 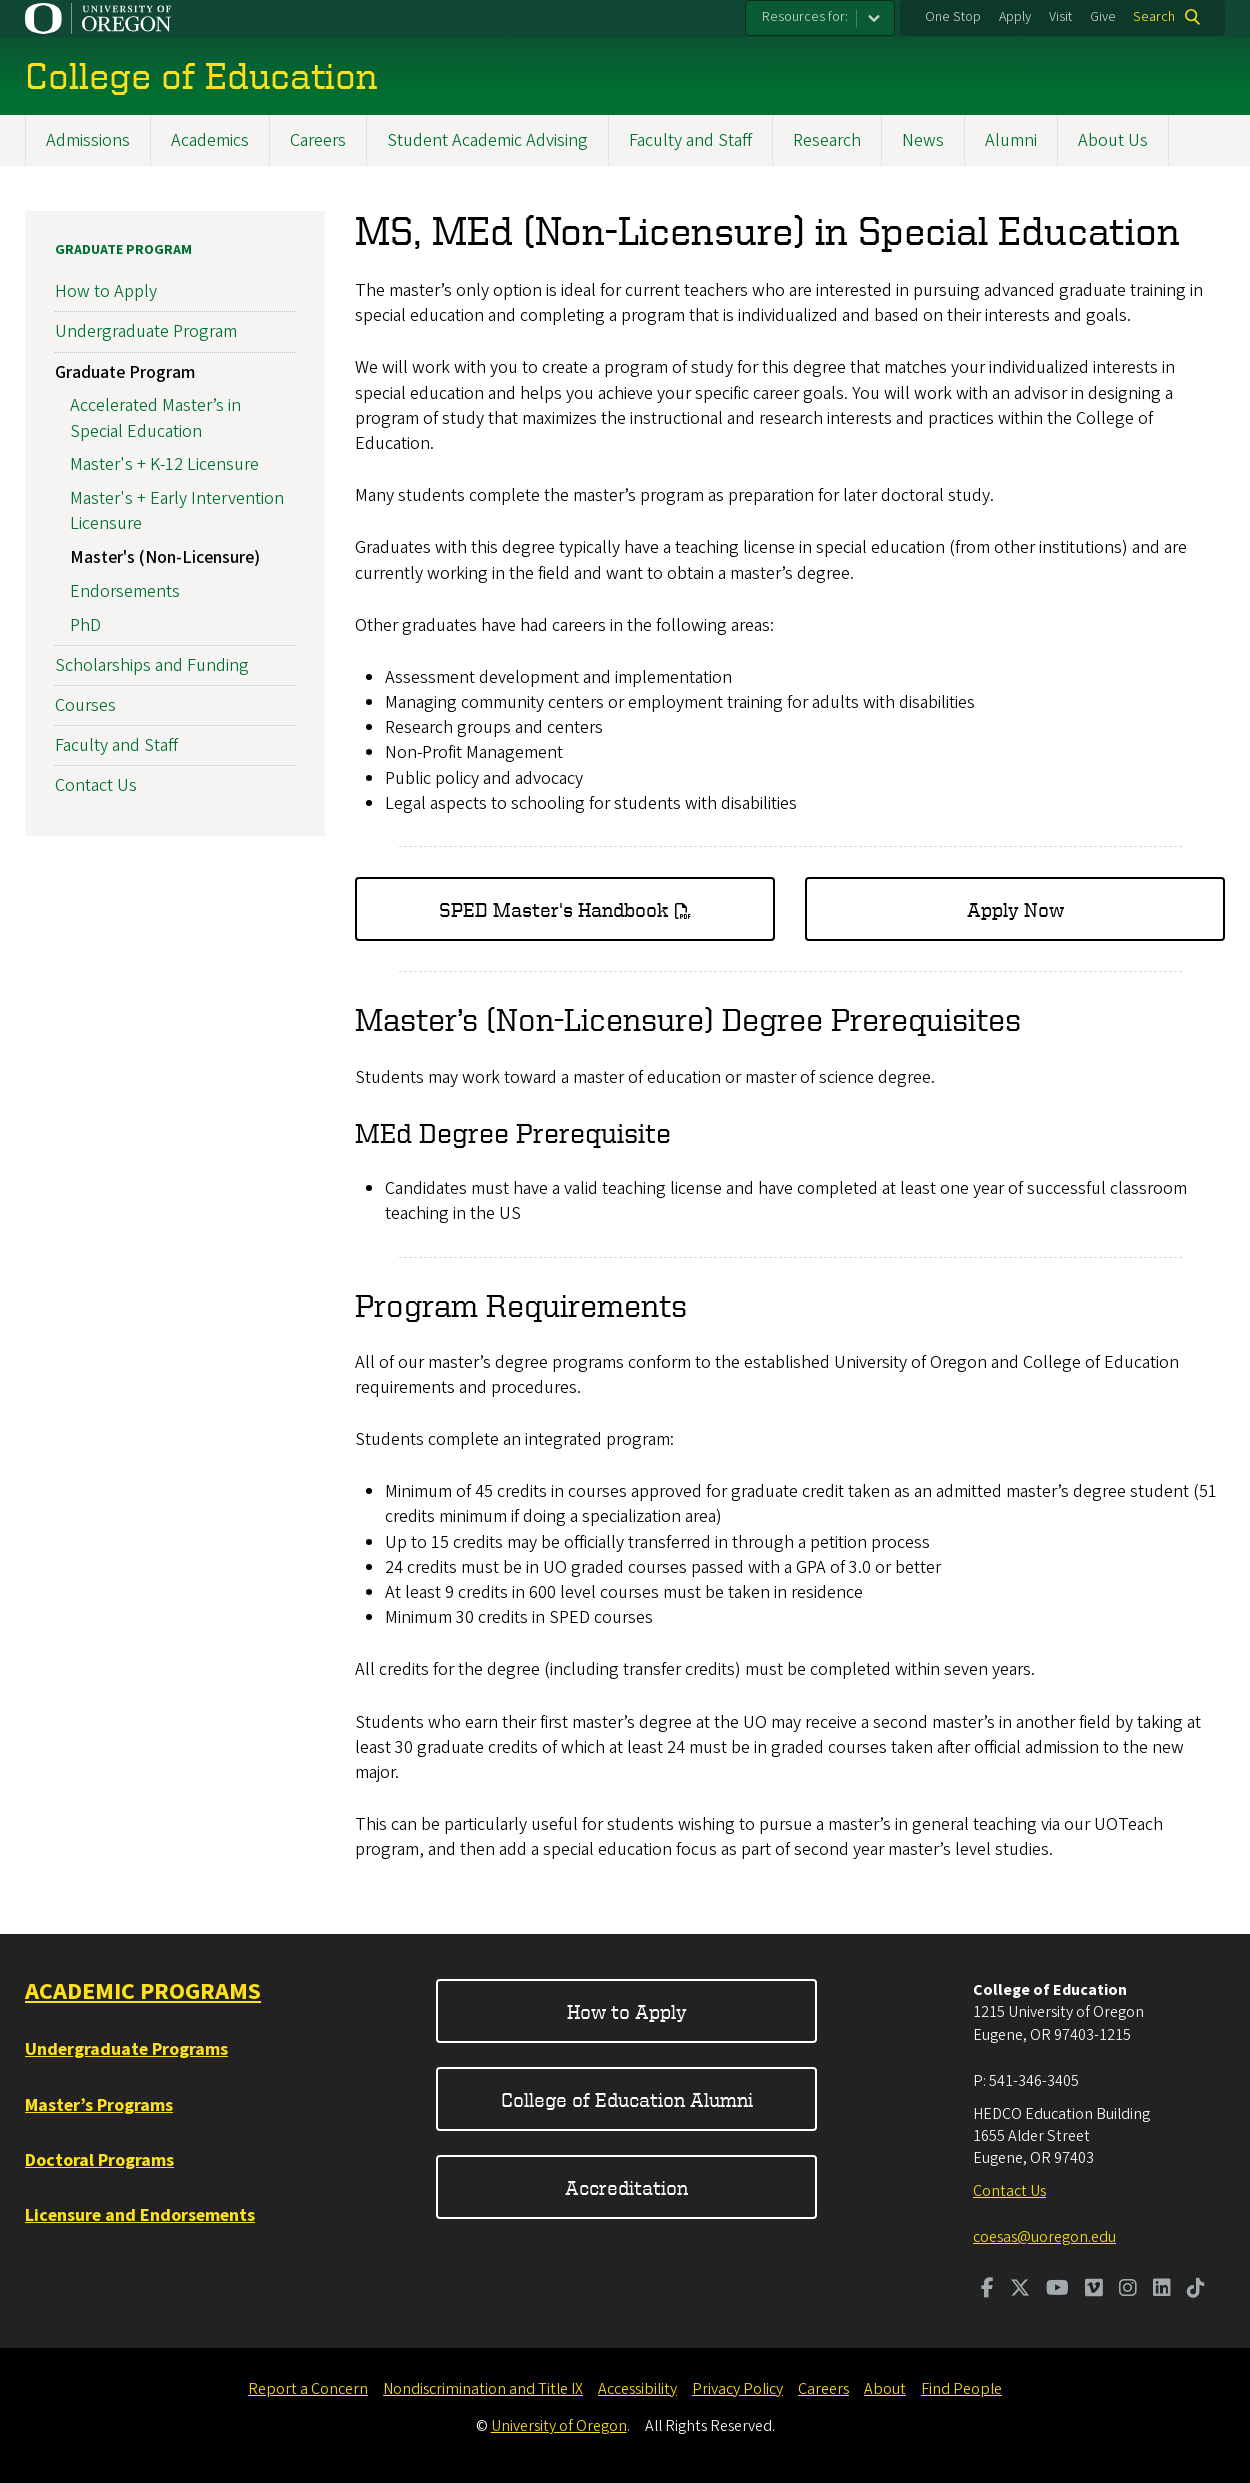 What do you see at coordinates (1057, 2290) in the screenshot?
I see `[Visit us on Youtube]` at bounding box center [1057, 2290].